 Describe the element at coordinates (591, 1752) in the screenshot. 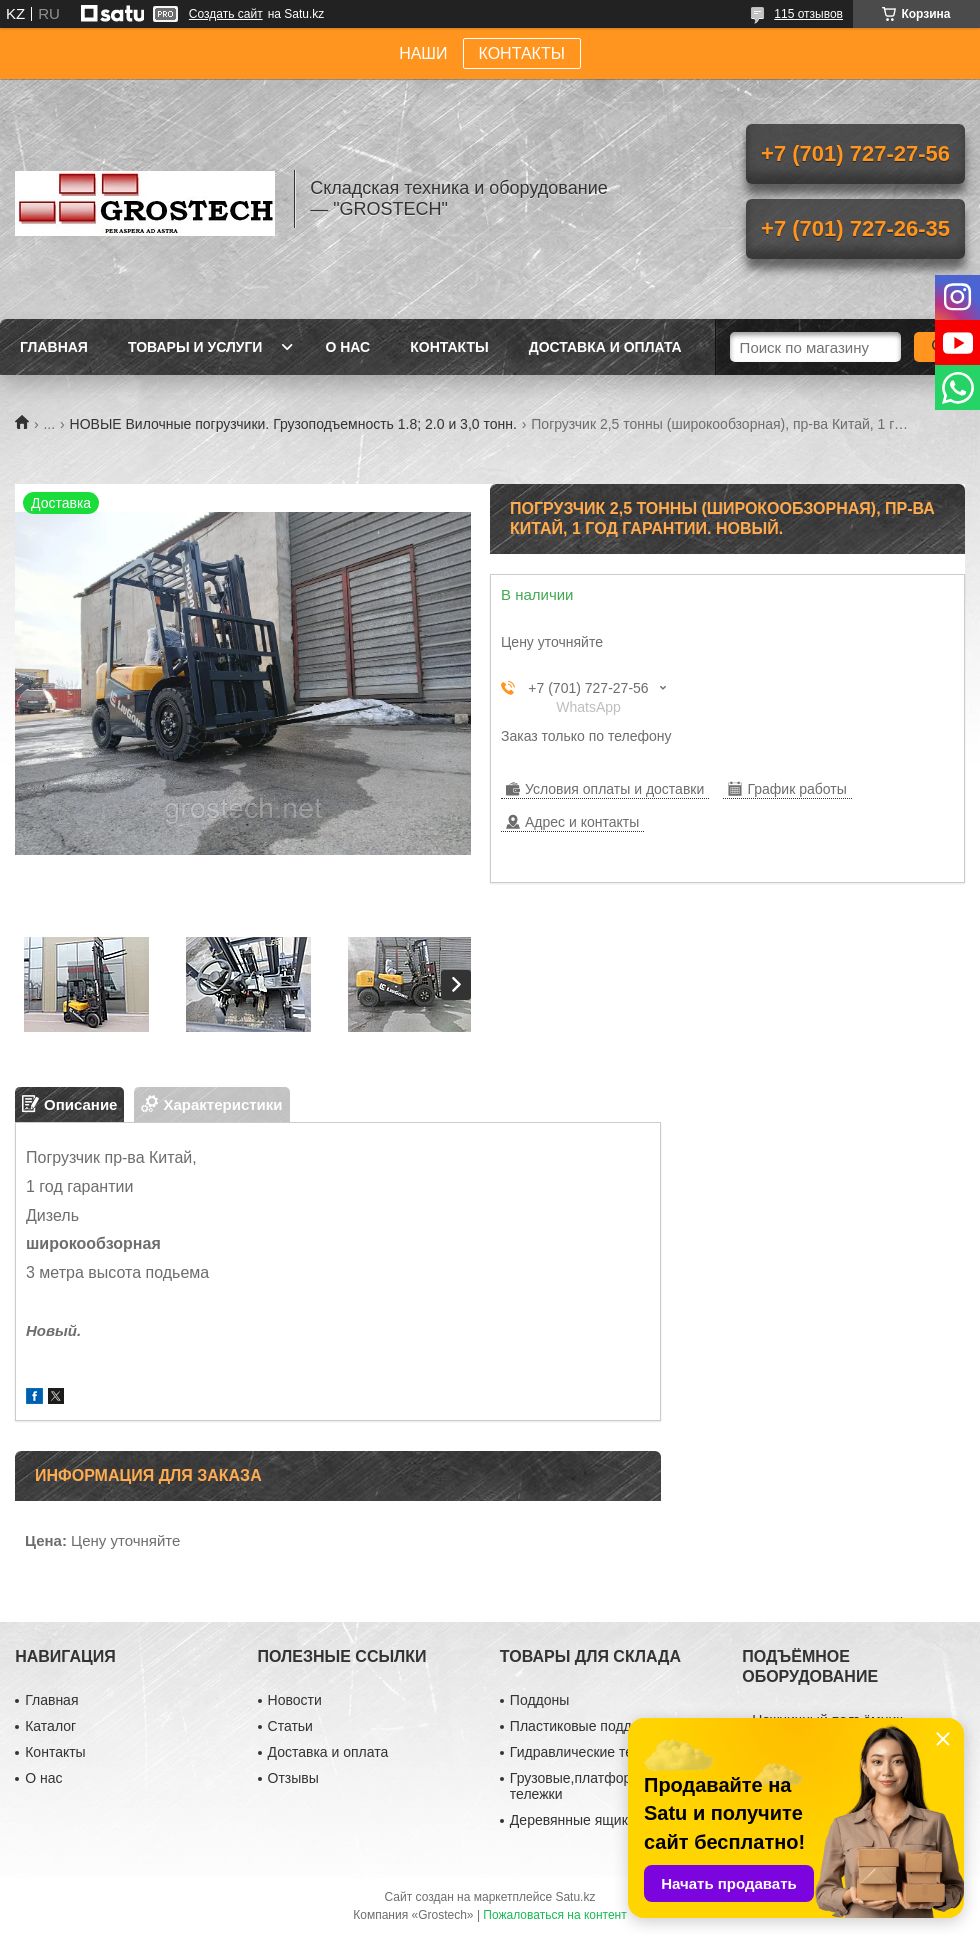

I see `Гидравлические тележки` at that location.